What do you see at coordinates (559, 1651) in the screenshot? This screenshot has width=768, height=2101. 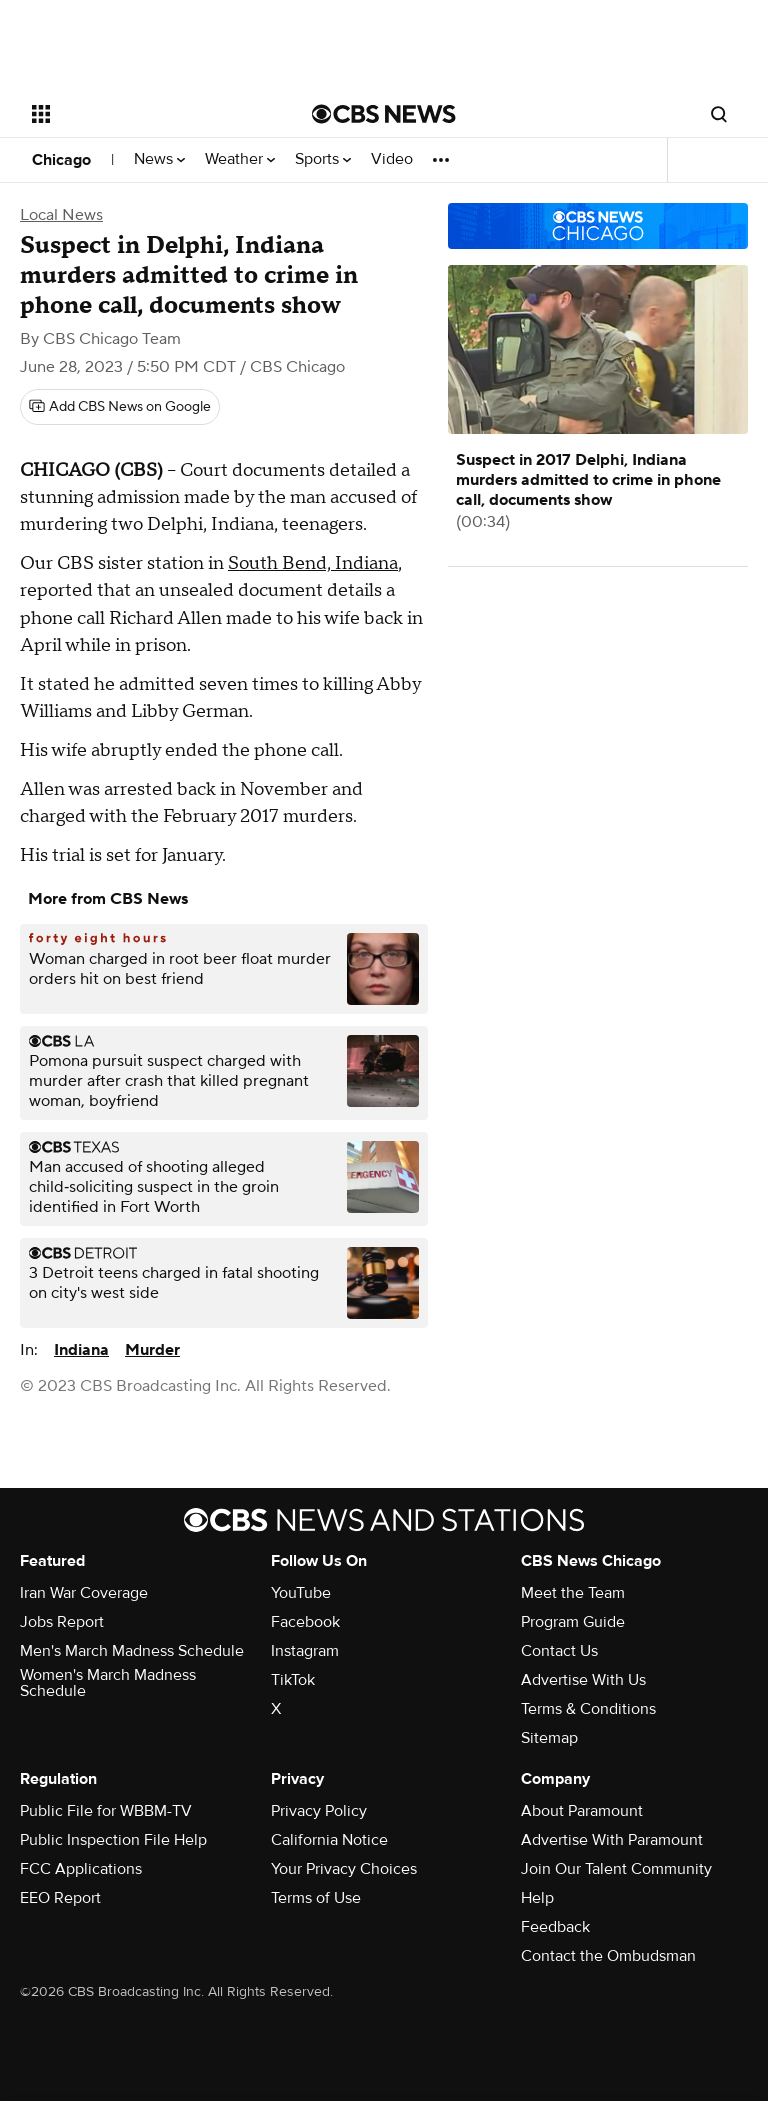 I see `Contact Us` at bounding box center [559, 1651].